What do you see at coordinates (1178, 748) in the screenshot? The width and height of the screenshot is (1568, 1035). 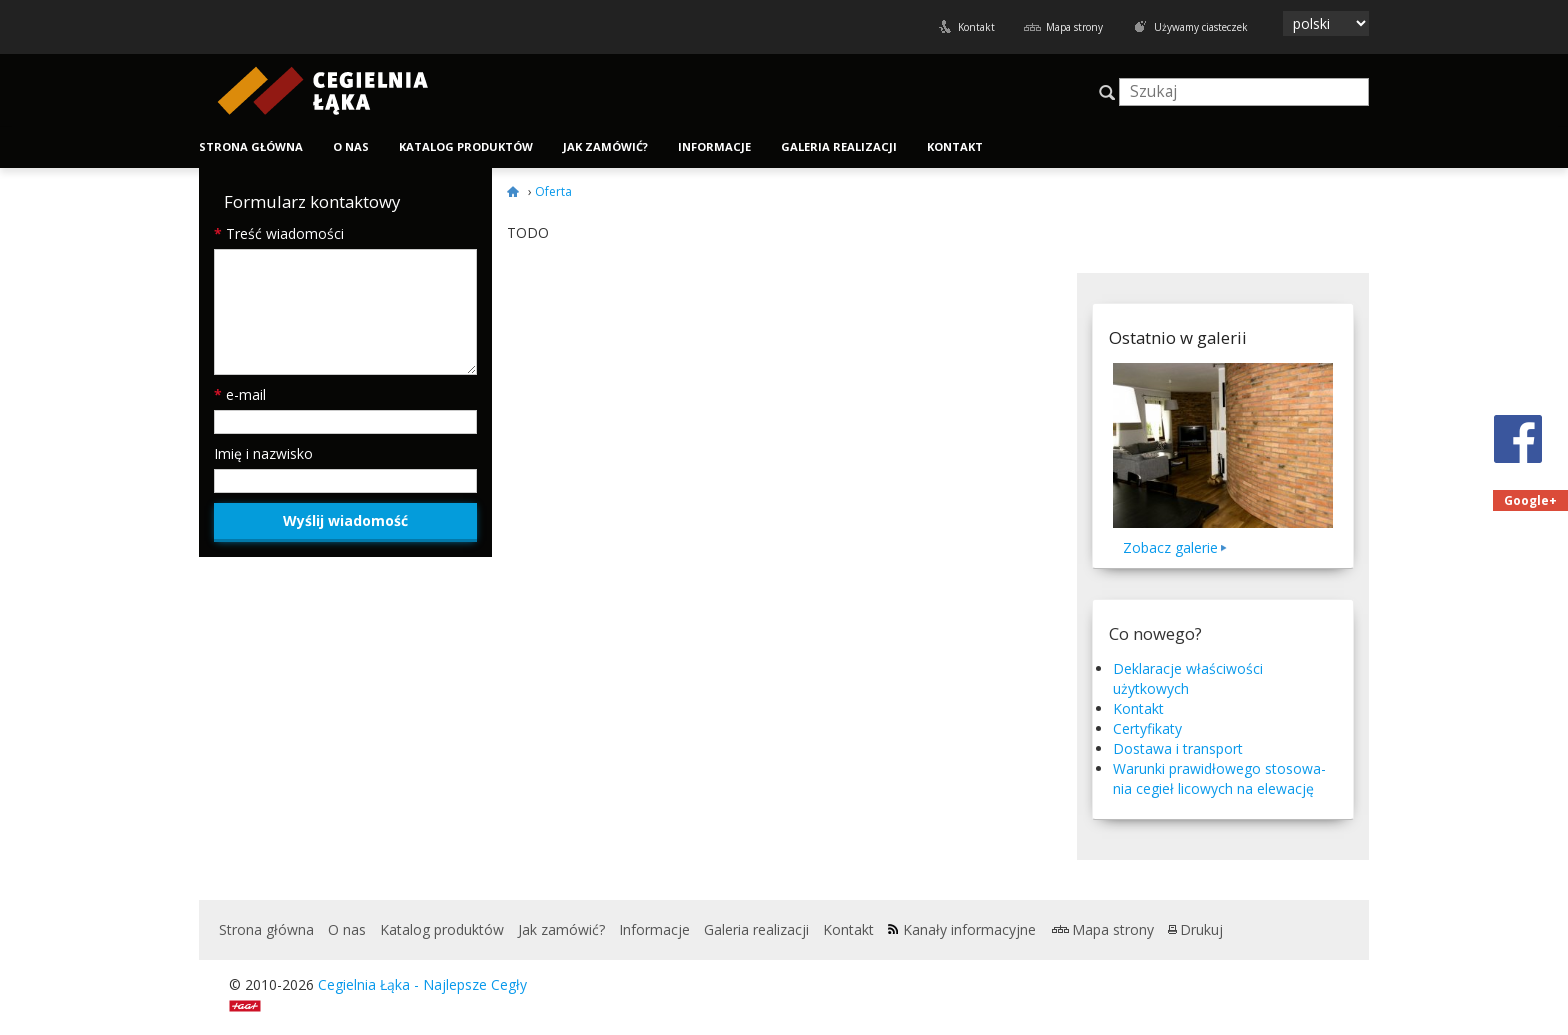 I see `Dostawa i transport` at bounding box center [1178, 748].